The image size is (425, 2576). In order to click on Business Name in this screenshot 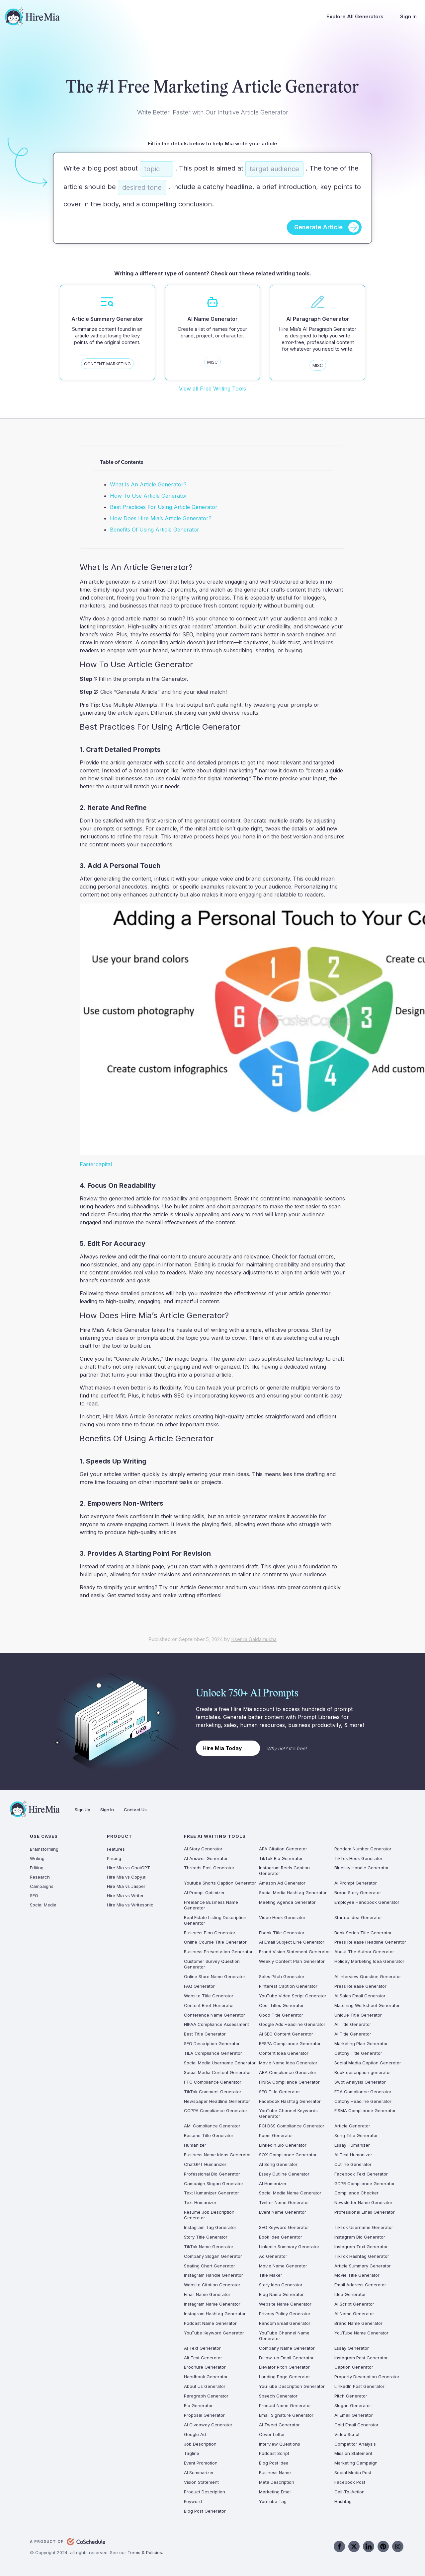, I will do `click(275, 2472)`.